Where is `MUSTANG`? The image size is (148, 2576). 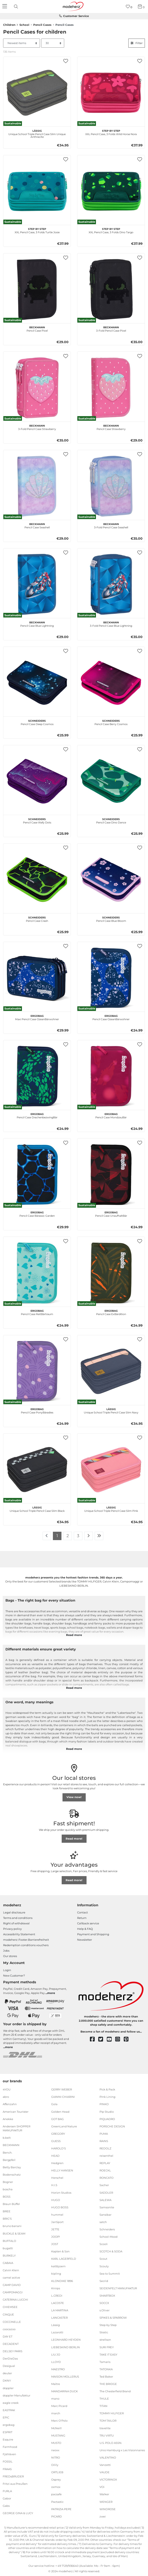 MUSTANG is located at coordinates (58, 2435).